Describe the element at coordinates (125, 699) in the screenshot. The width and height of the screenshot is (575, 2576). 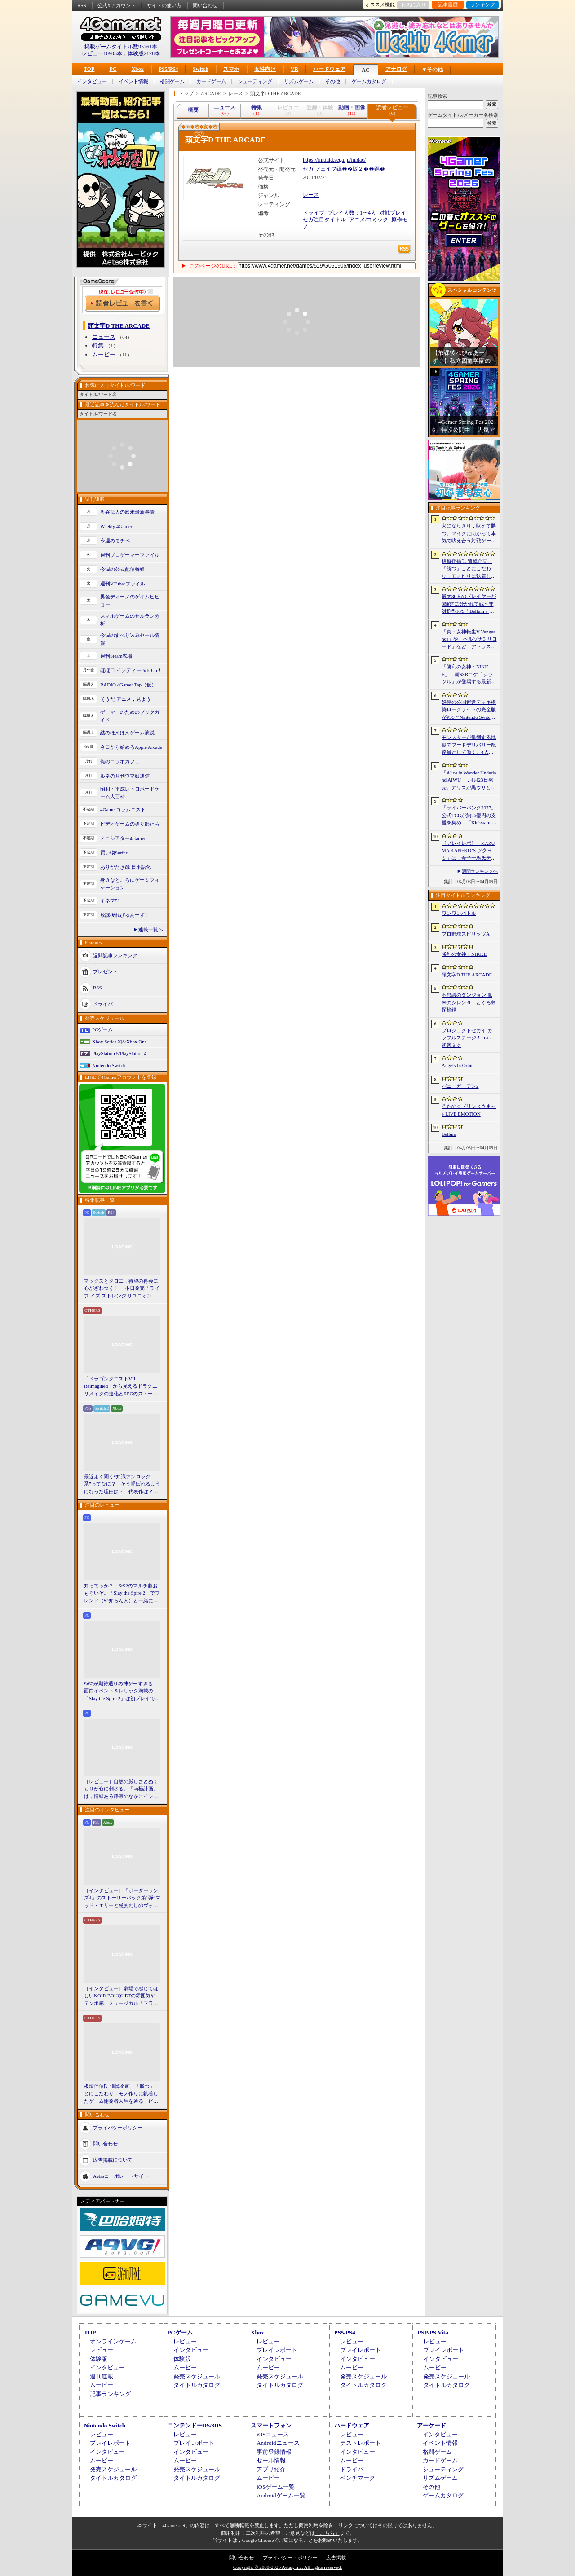
I see `そうだ アニメ，見よう` at that location.